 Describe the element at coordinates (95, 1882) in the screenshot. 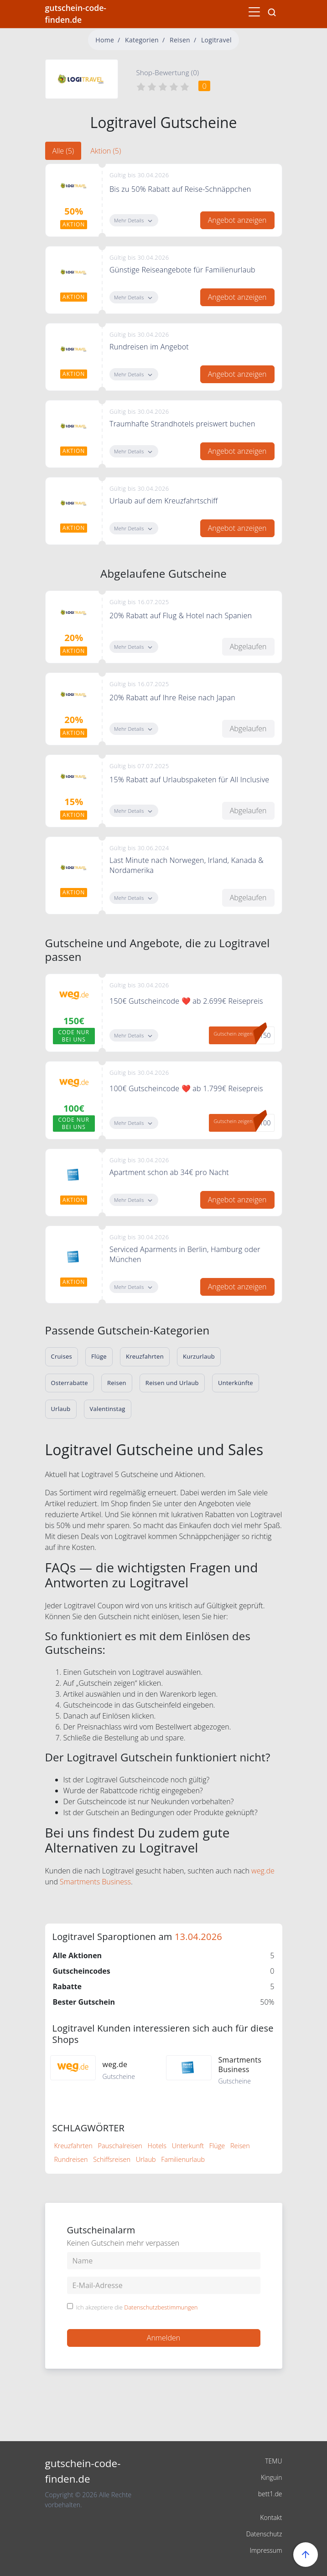

I see `Smartments Business` at that location.